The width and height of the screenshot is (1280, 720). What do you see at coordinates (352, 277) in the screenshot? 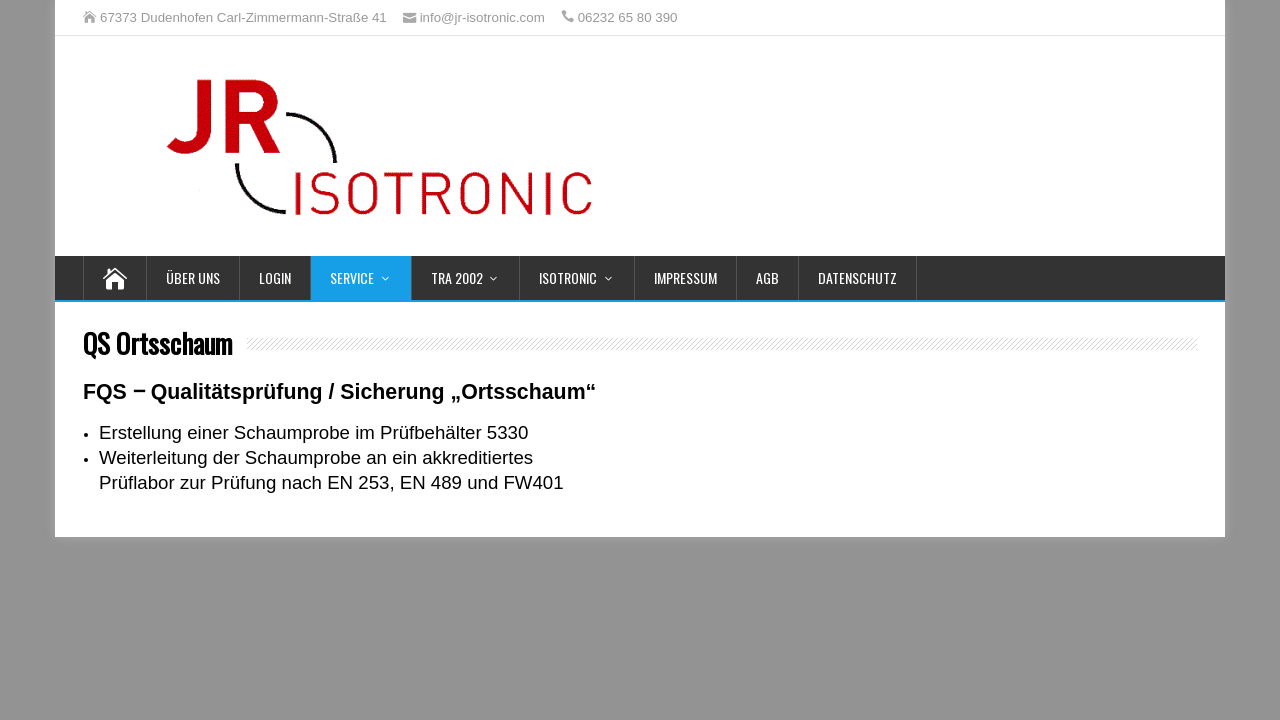
I see `Service` at bounding box center [352, 277].